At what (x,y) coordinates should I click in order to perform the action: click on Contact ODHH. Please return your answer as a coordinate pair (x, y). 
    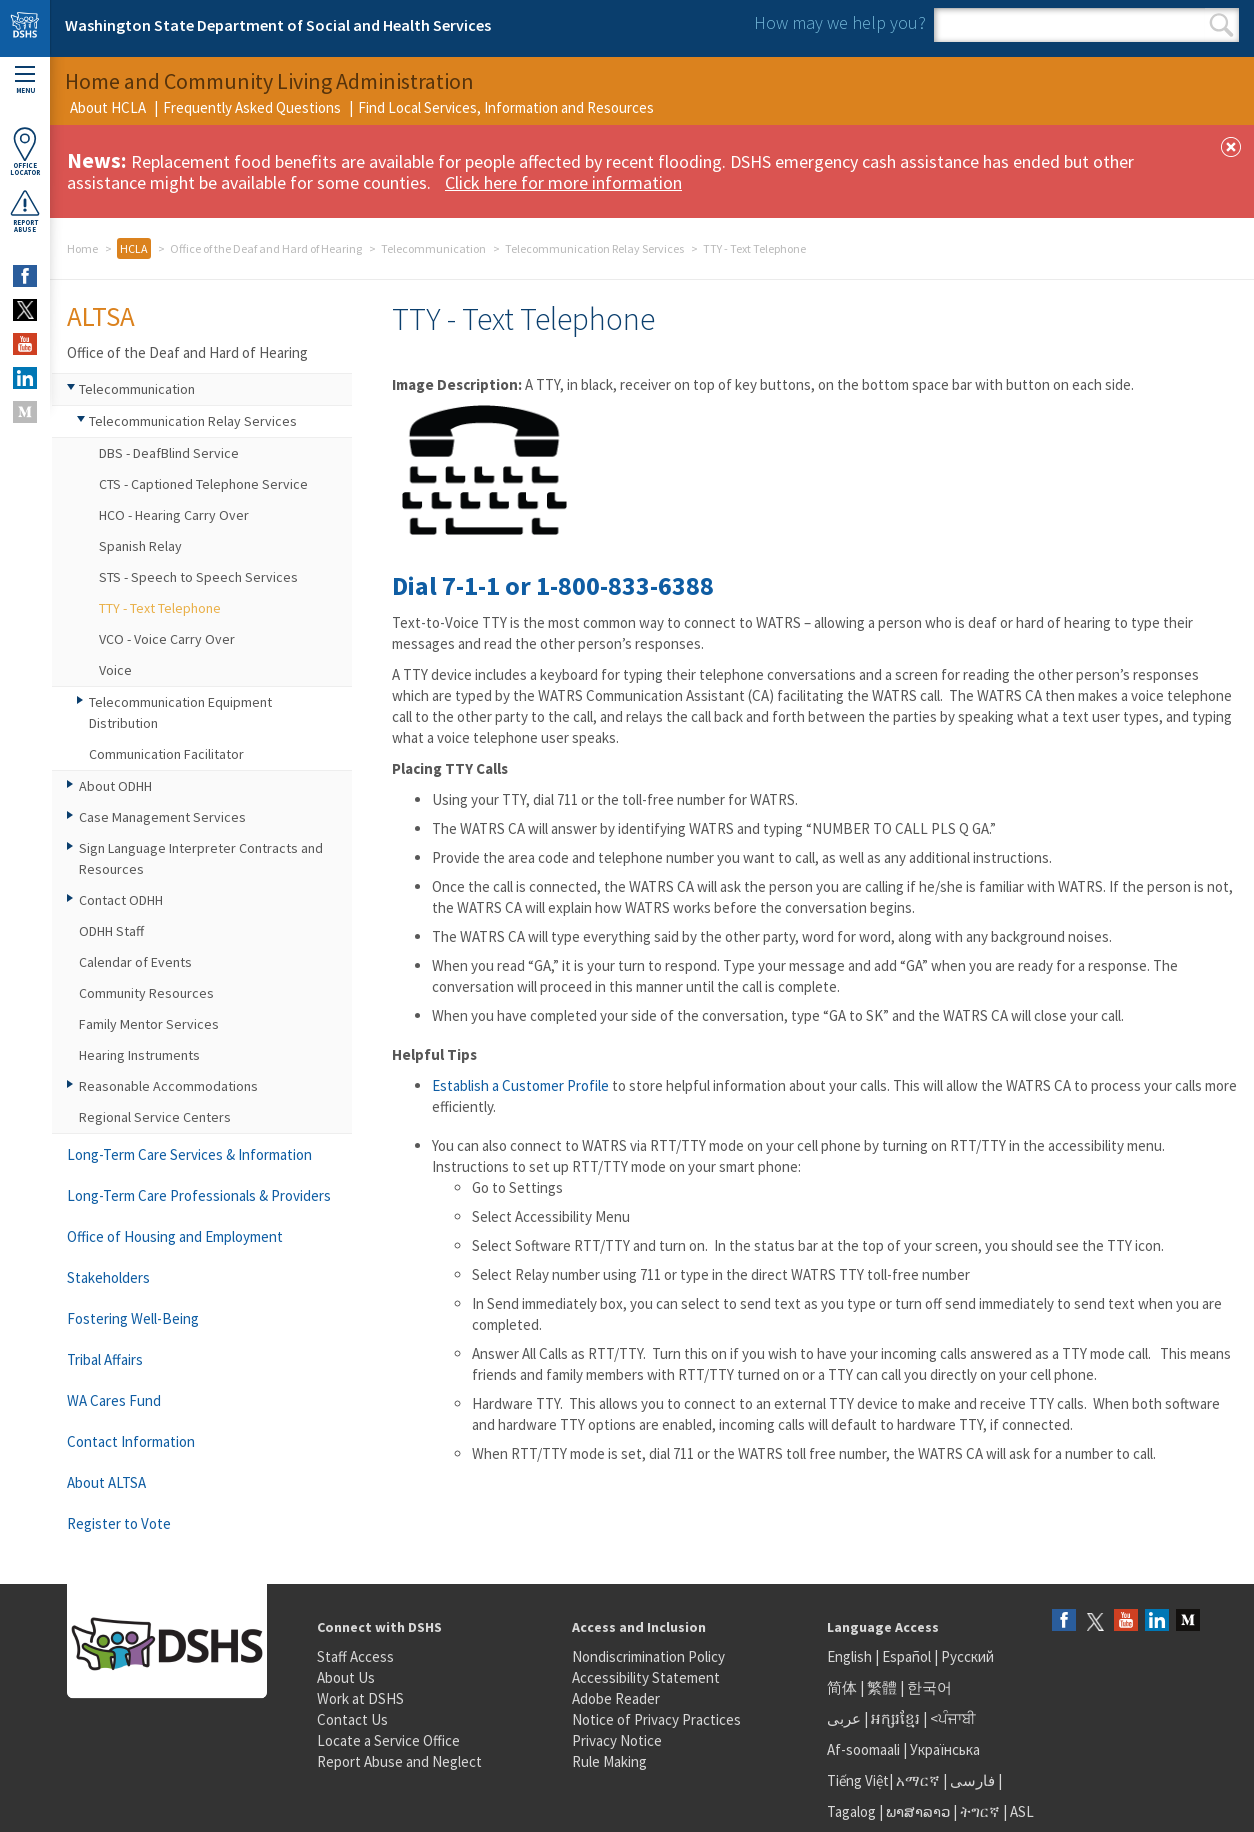
    Looking at the image, I should click on (121, 900).